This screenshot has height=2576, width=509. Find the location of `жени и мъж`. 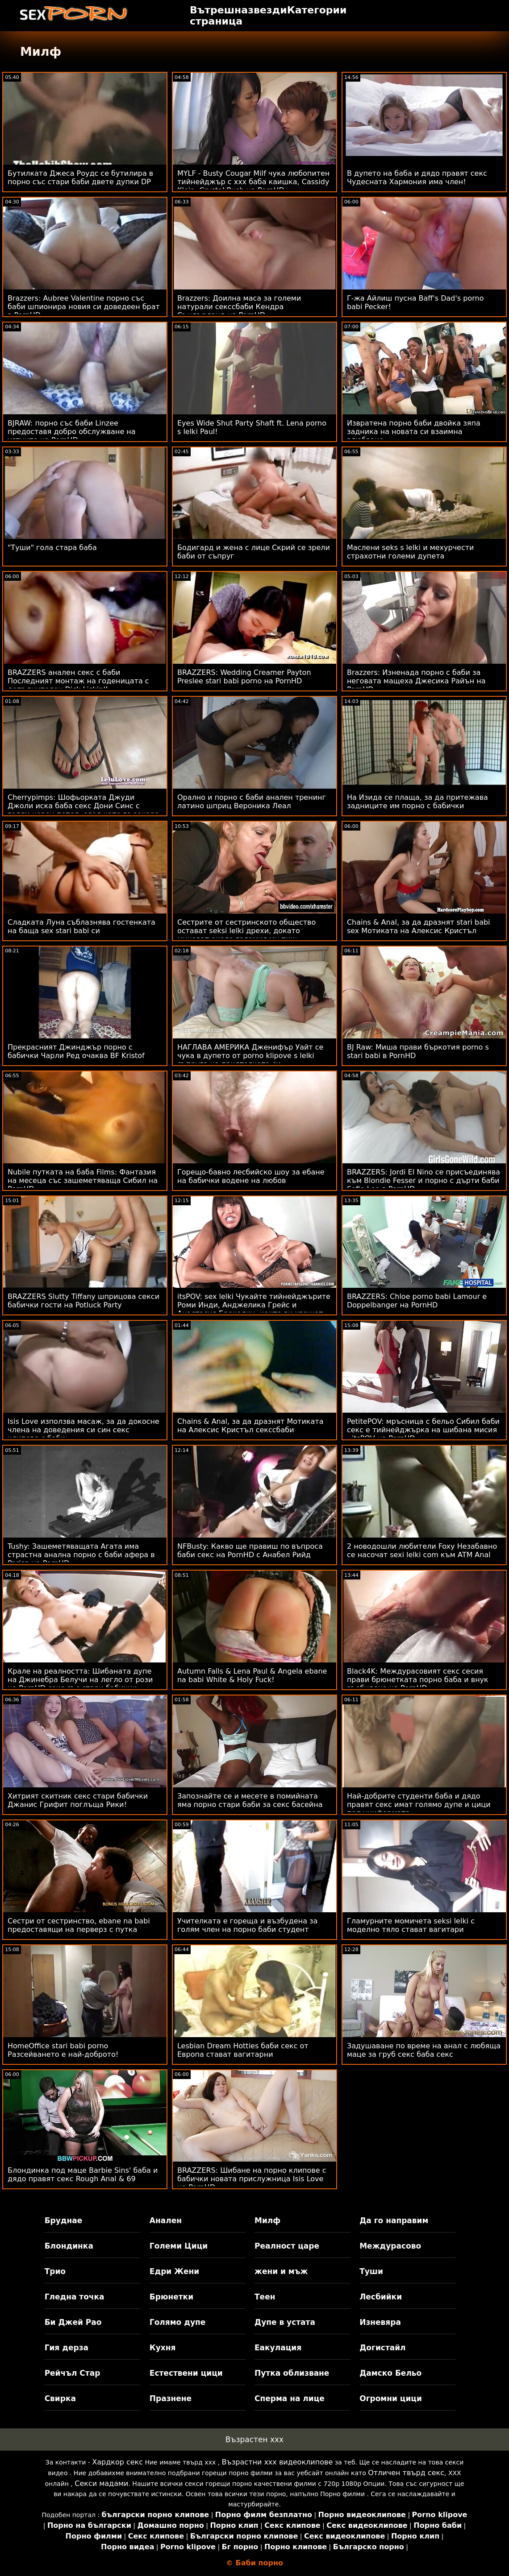

жени и мъж is located at coordinates (281, 2271).